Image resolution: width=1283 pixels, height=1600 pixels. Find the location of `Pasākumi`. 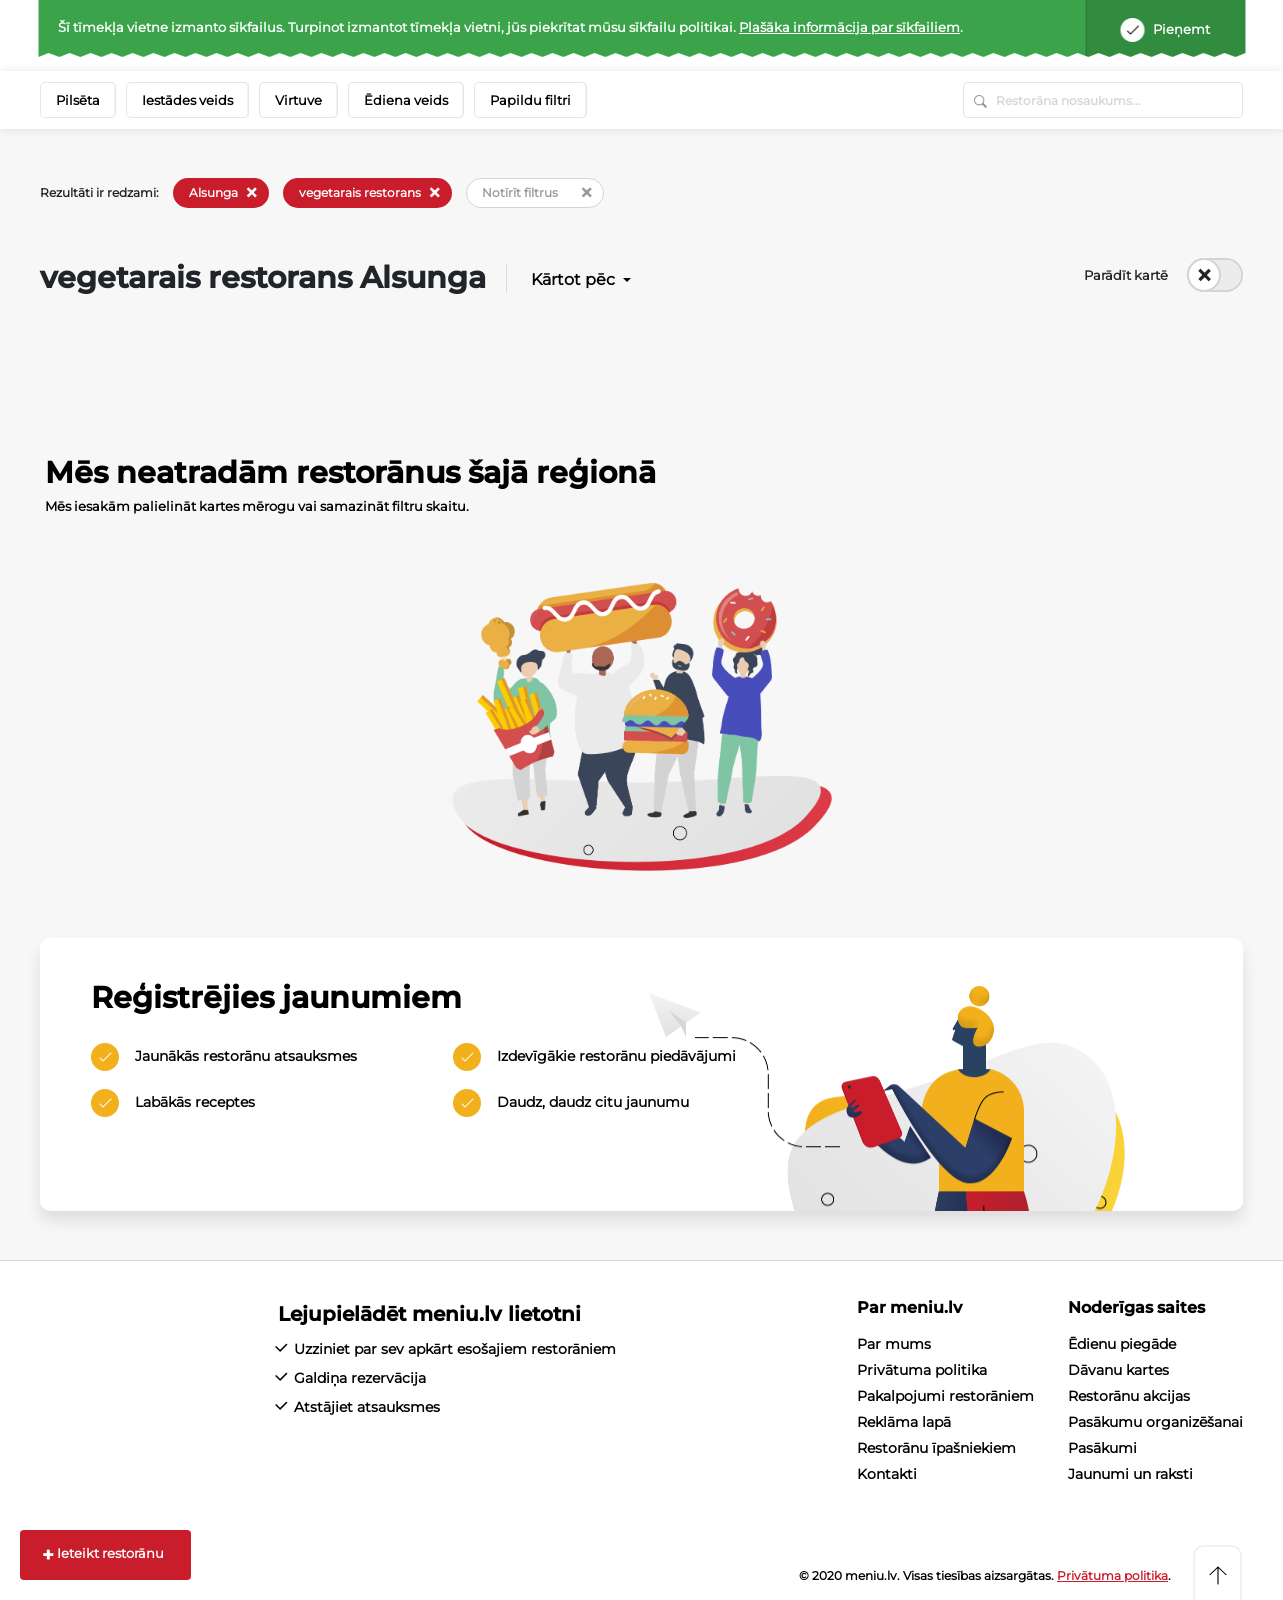

Pasākumi is located at coordinates (1102, 1448).